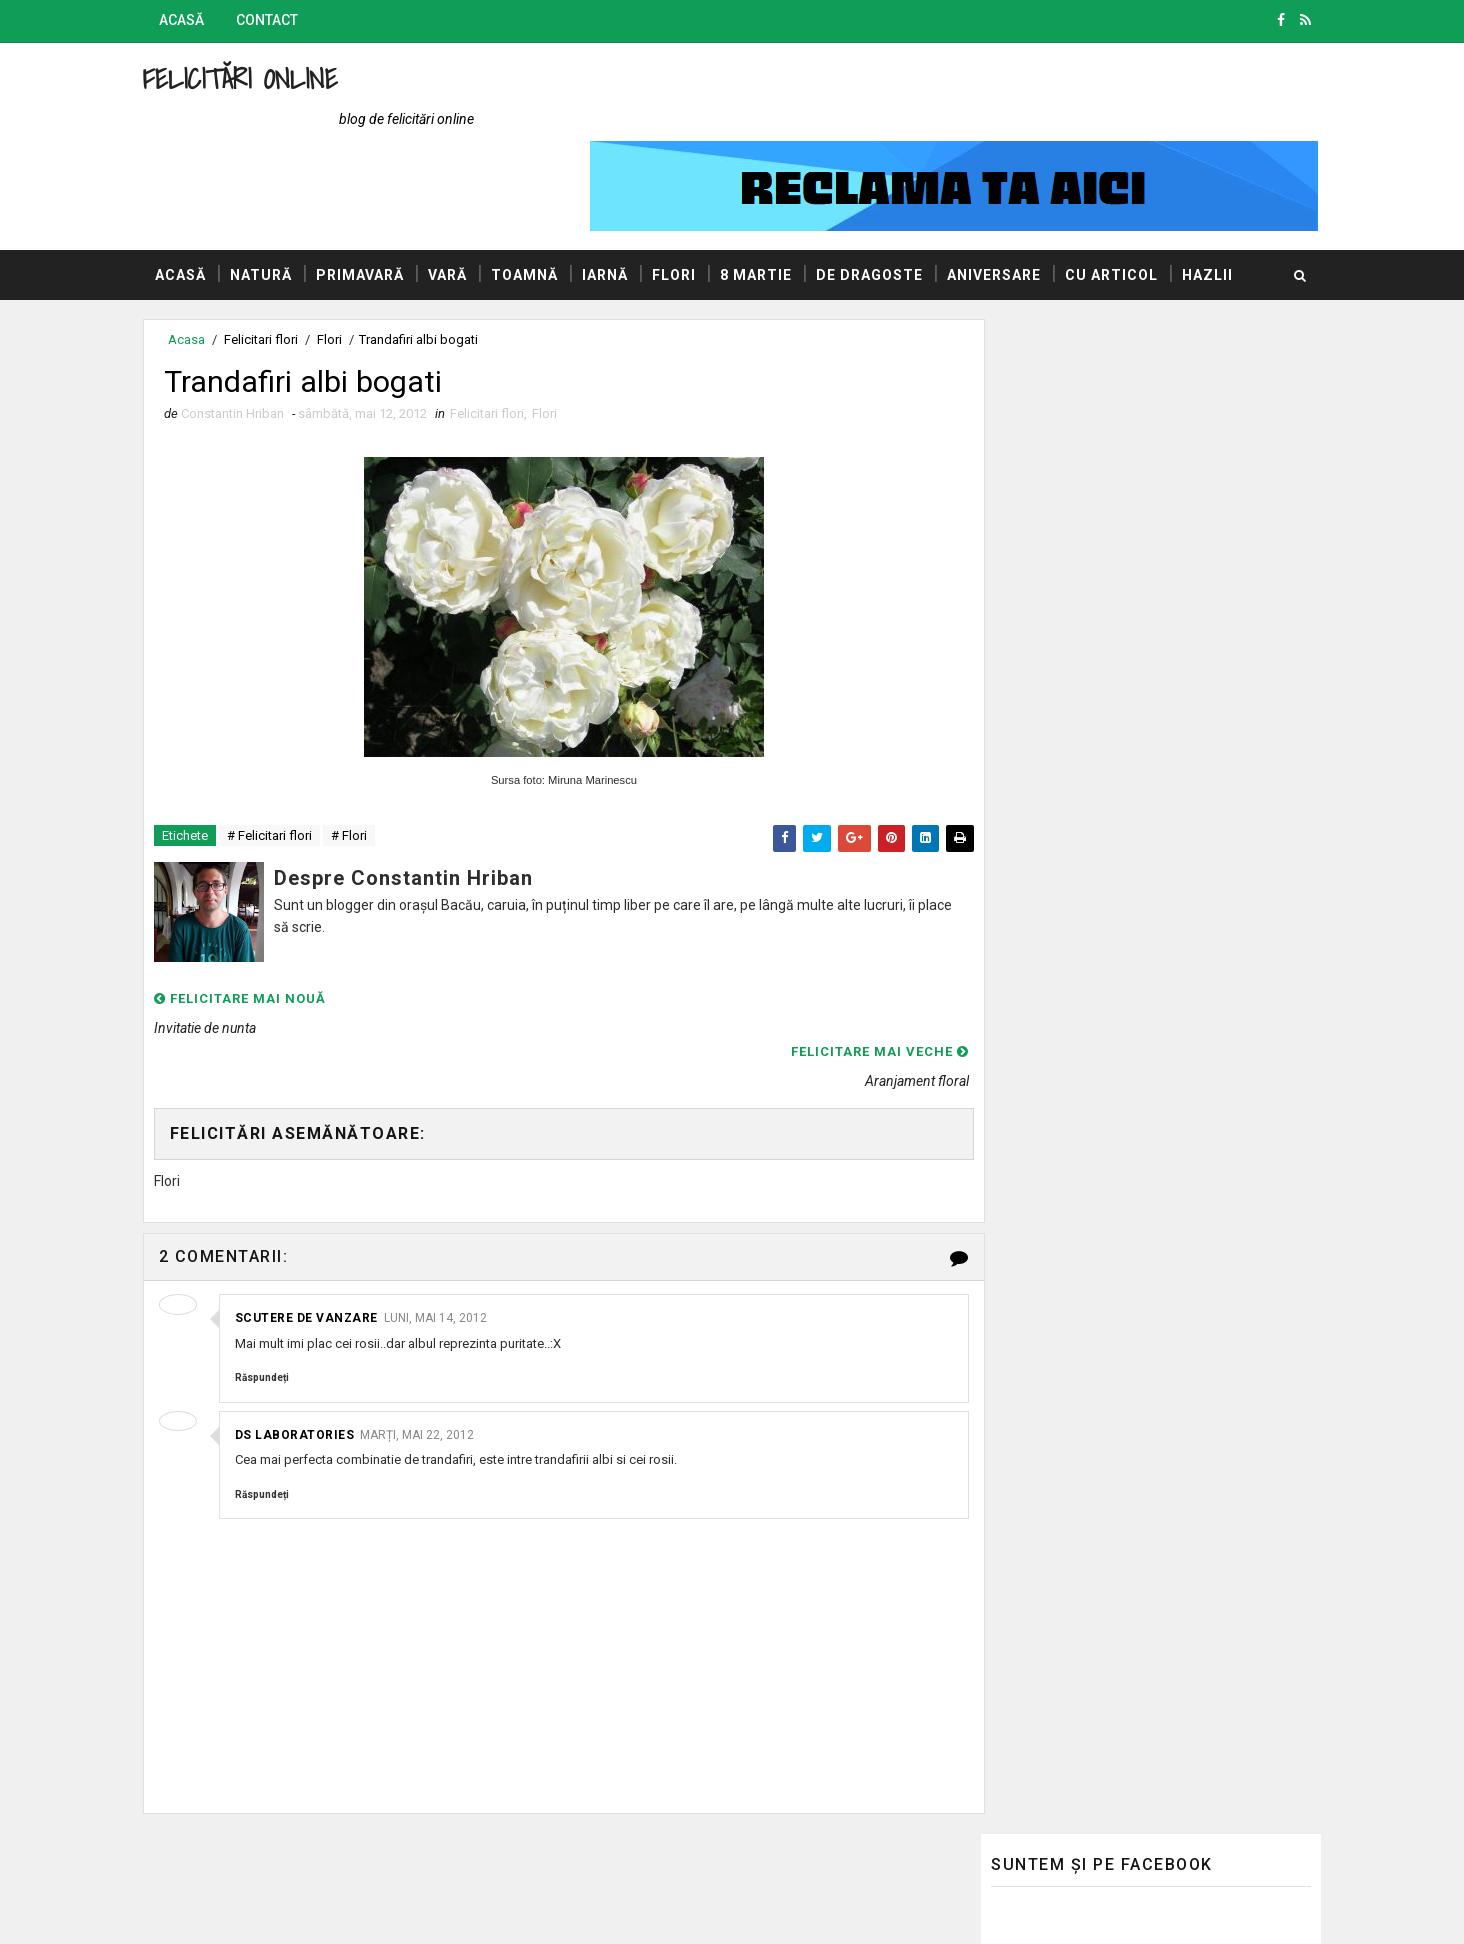 The width and height of the screenshot is (1464, 1944). I want to click on Blogul Mihaelei, so click(1024, 1419).